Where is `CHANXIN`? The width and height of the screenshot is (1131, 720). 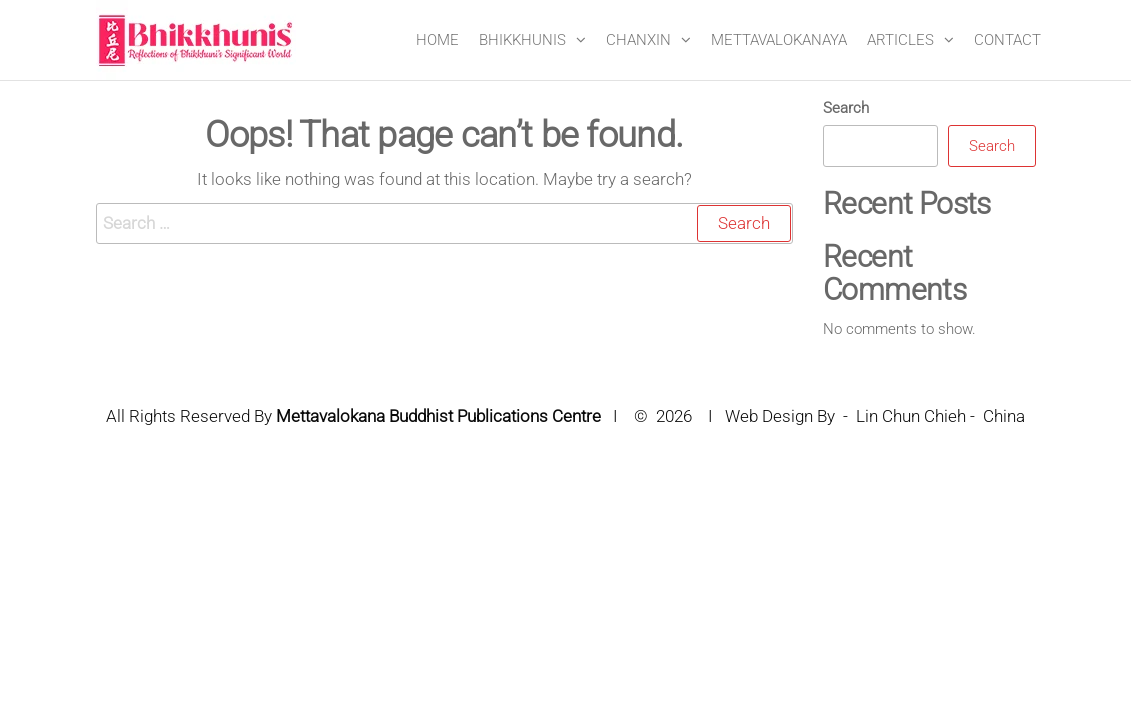
CHANXIN is located at coordinates (638, 40).